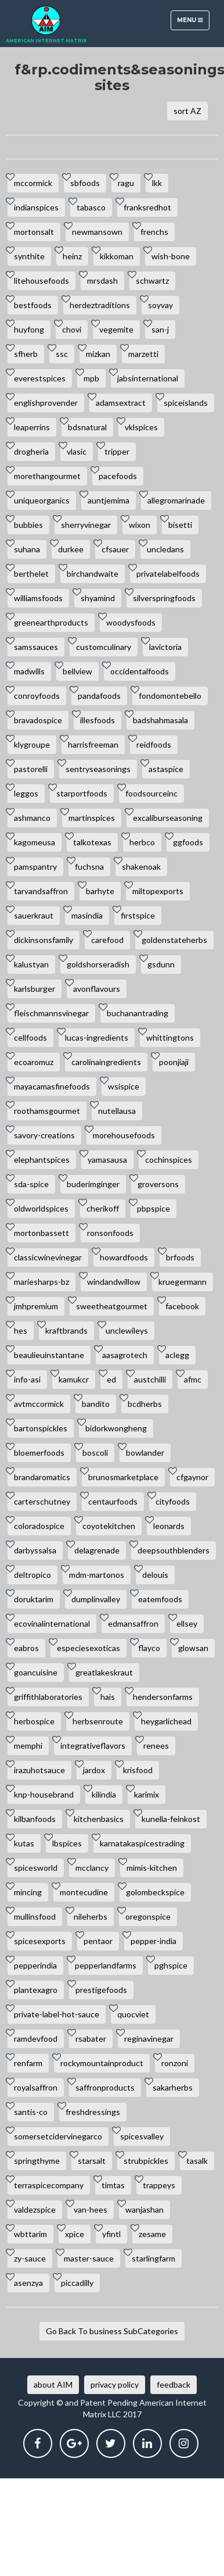 The height and width of the screenshot is (2576, 224). I want to click on somersetcidervinegarco, so click(58, 2136).